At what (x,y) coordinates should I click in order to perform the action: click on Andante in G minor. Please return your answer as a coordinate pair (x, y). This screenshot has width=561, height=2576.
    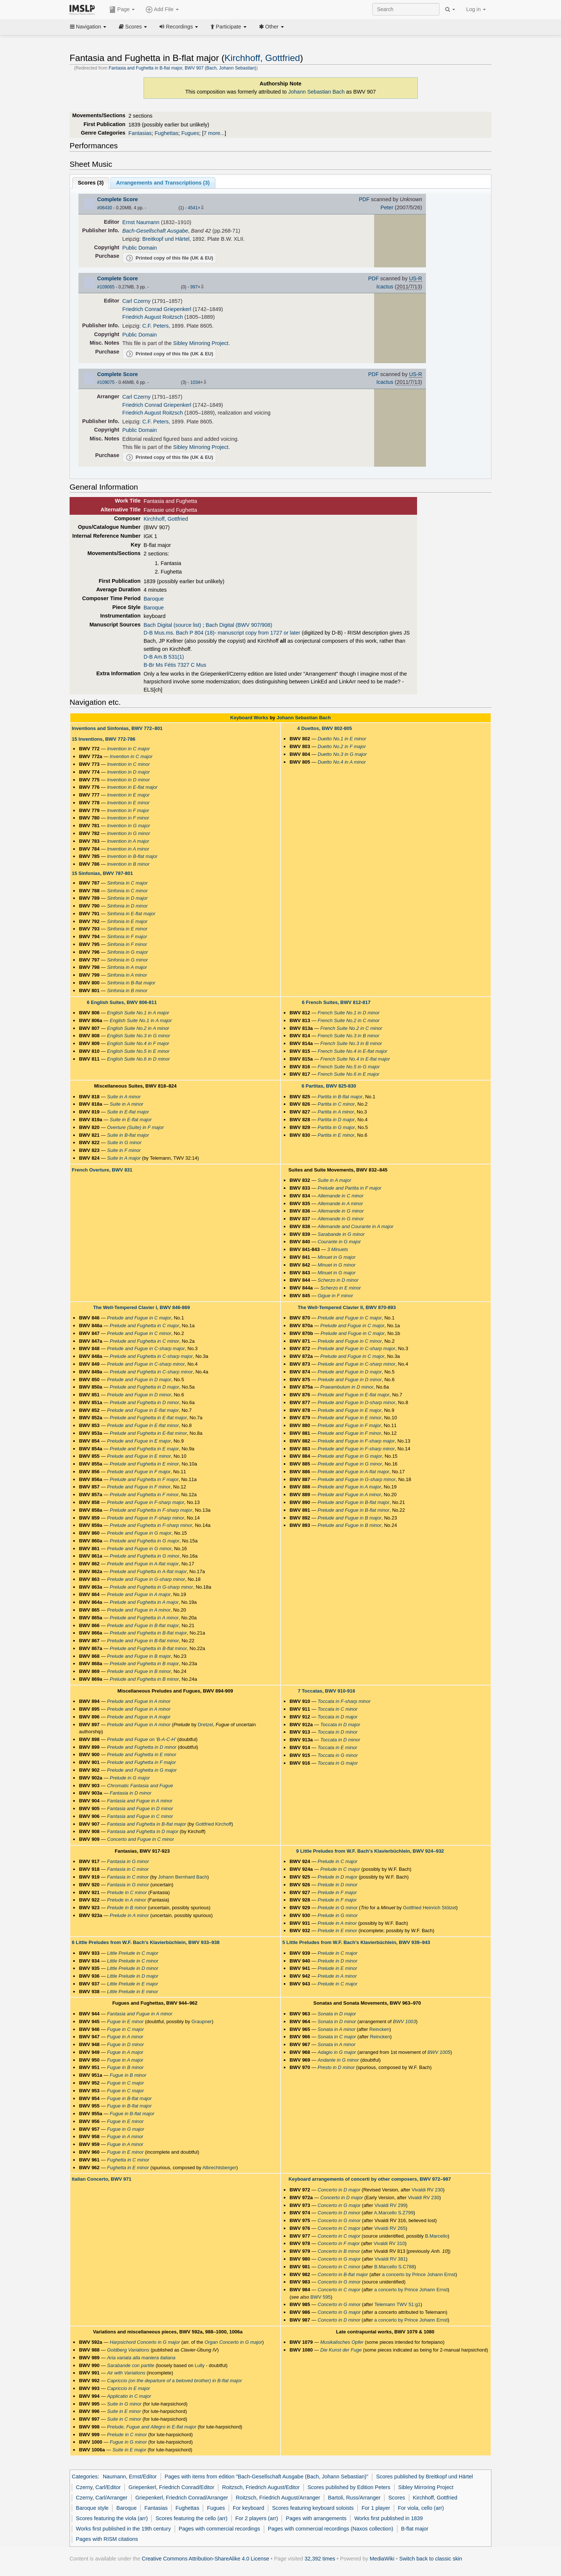
    Looking at the image, I should click on (338, 2060).